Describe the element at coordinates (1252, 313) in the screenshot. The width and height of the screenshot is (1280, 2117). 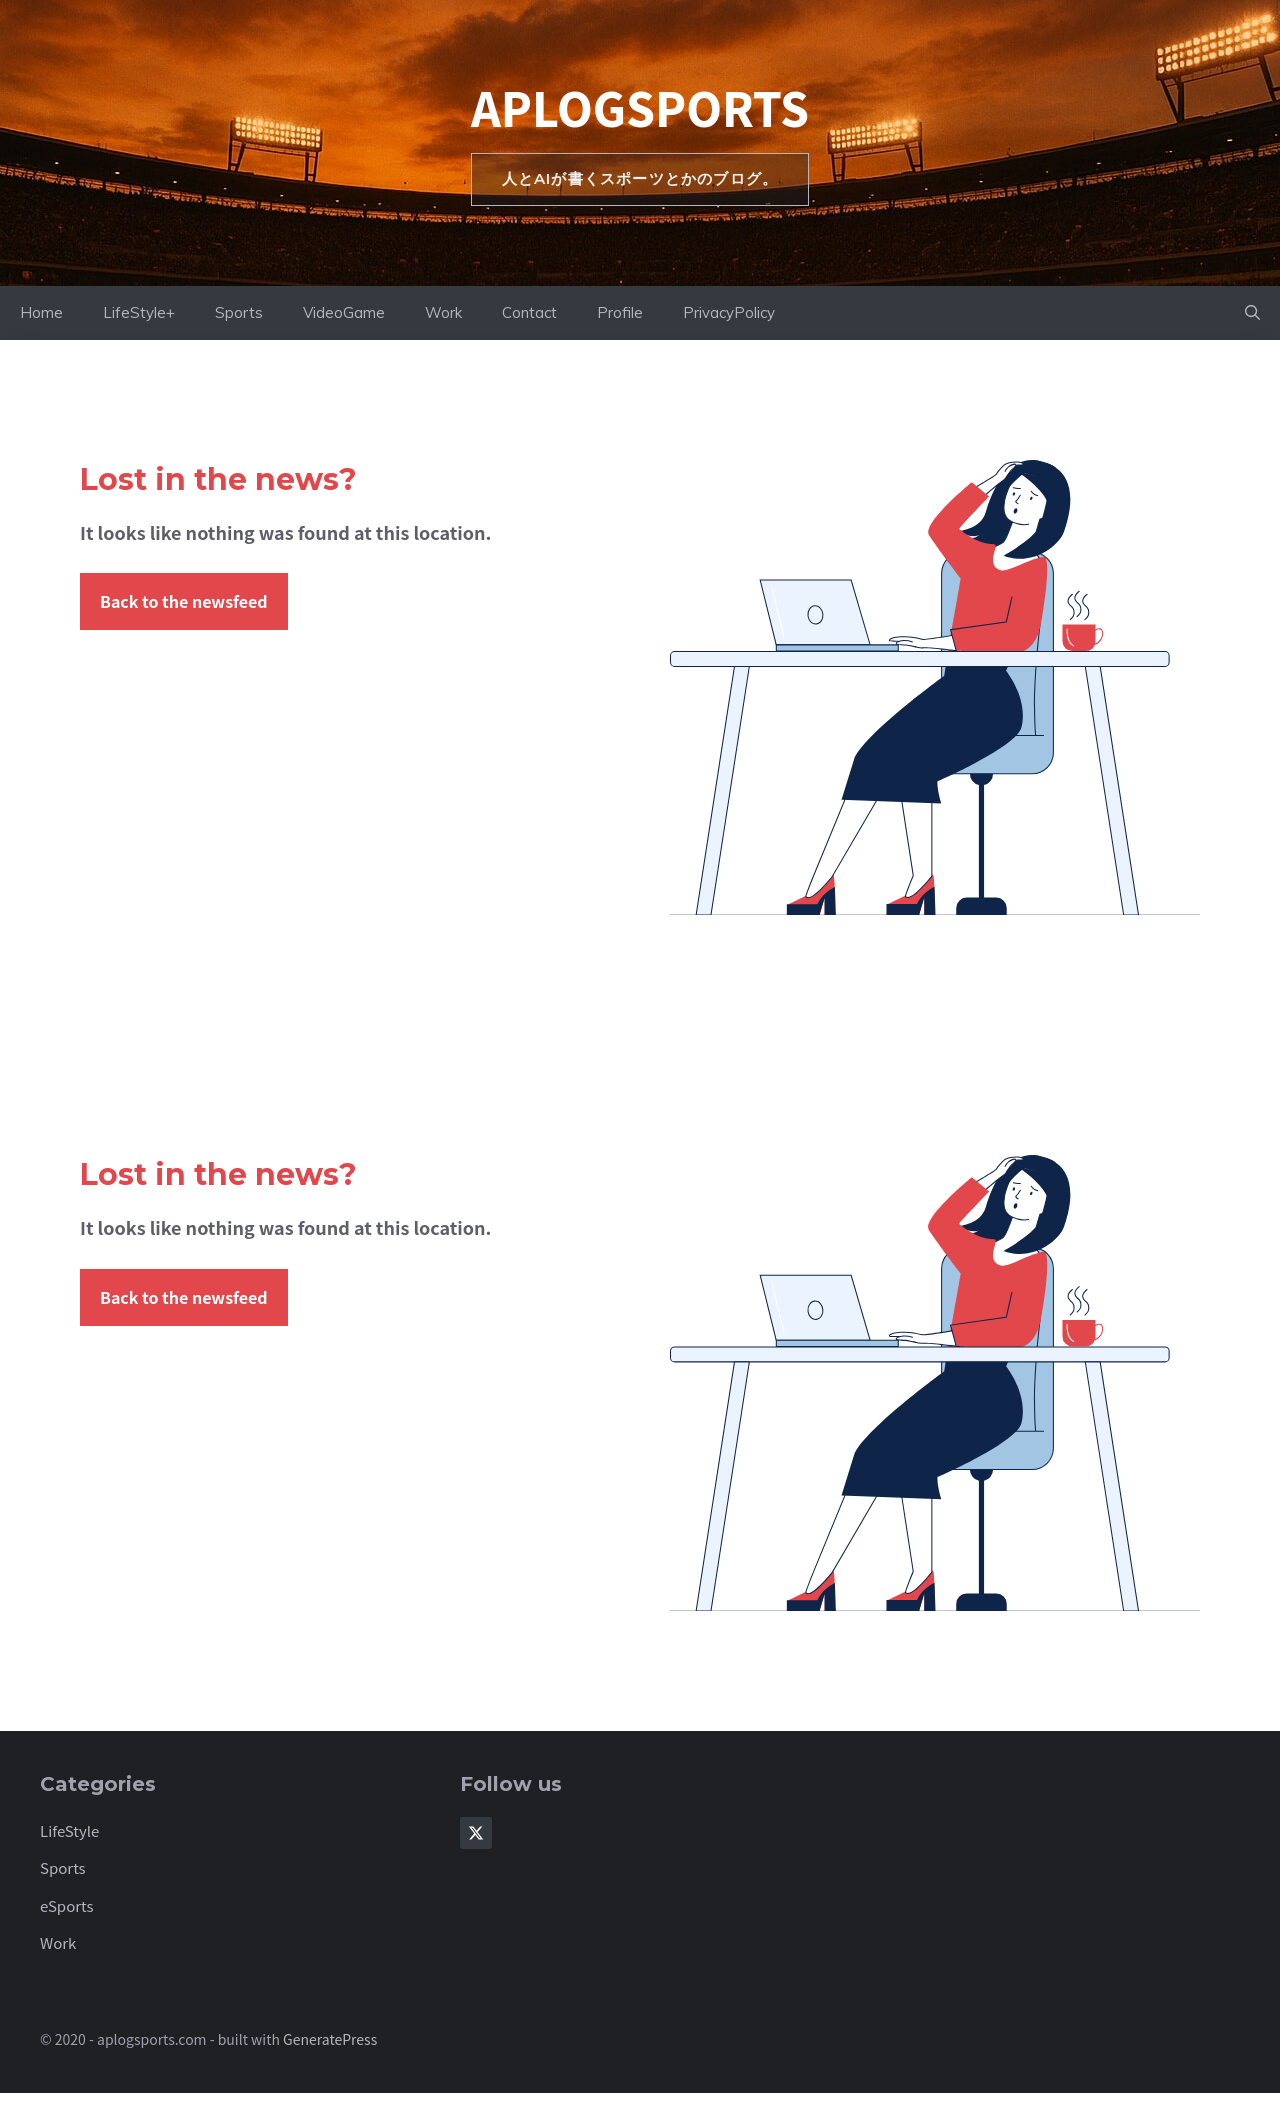
I see `[button]` at that location.